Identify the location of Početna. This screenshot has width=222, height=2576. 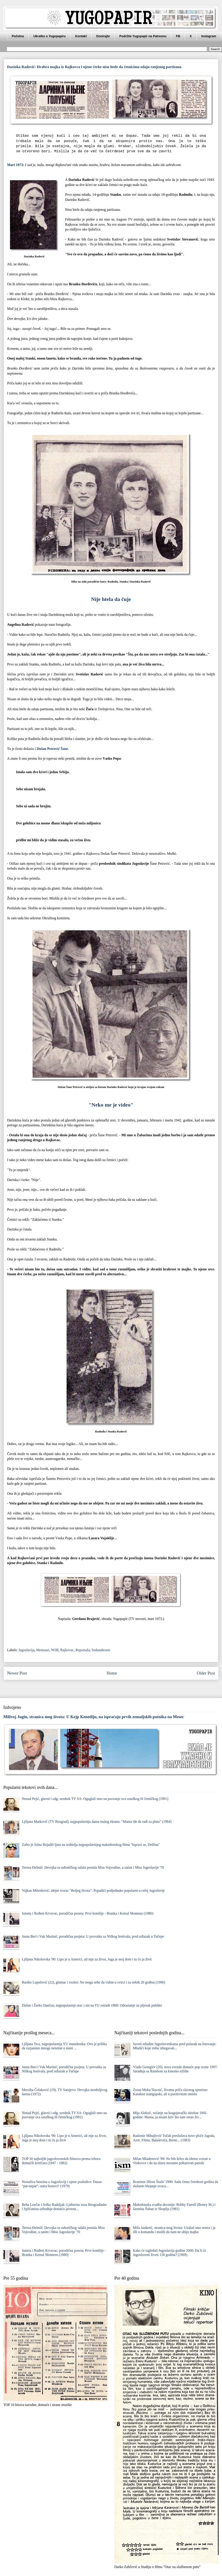
(18, 36).